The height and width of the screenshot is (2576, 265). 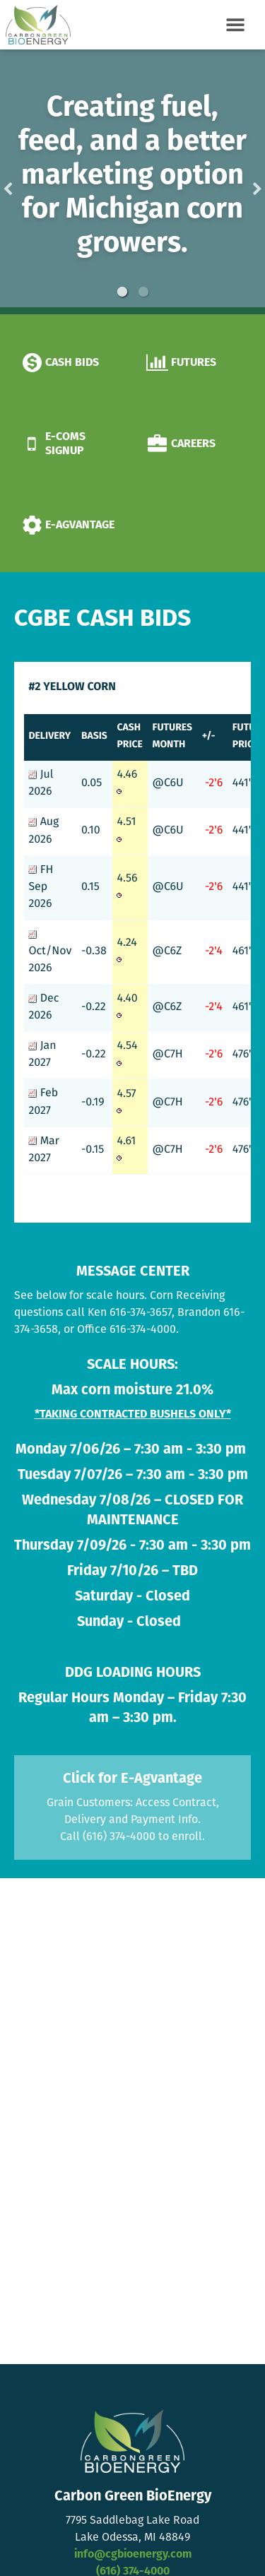 I want to click on Click for E-Agvantage, so click(x=132, y=1779).